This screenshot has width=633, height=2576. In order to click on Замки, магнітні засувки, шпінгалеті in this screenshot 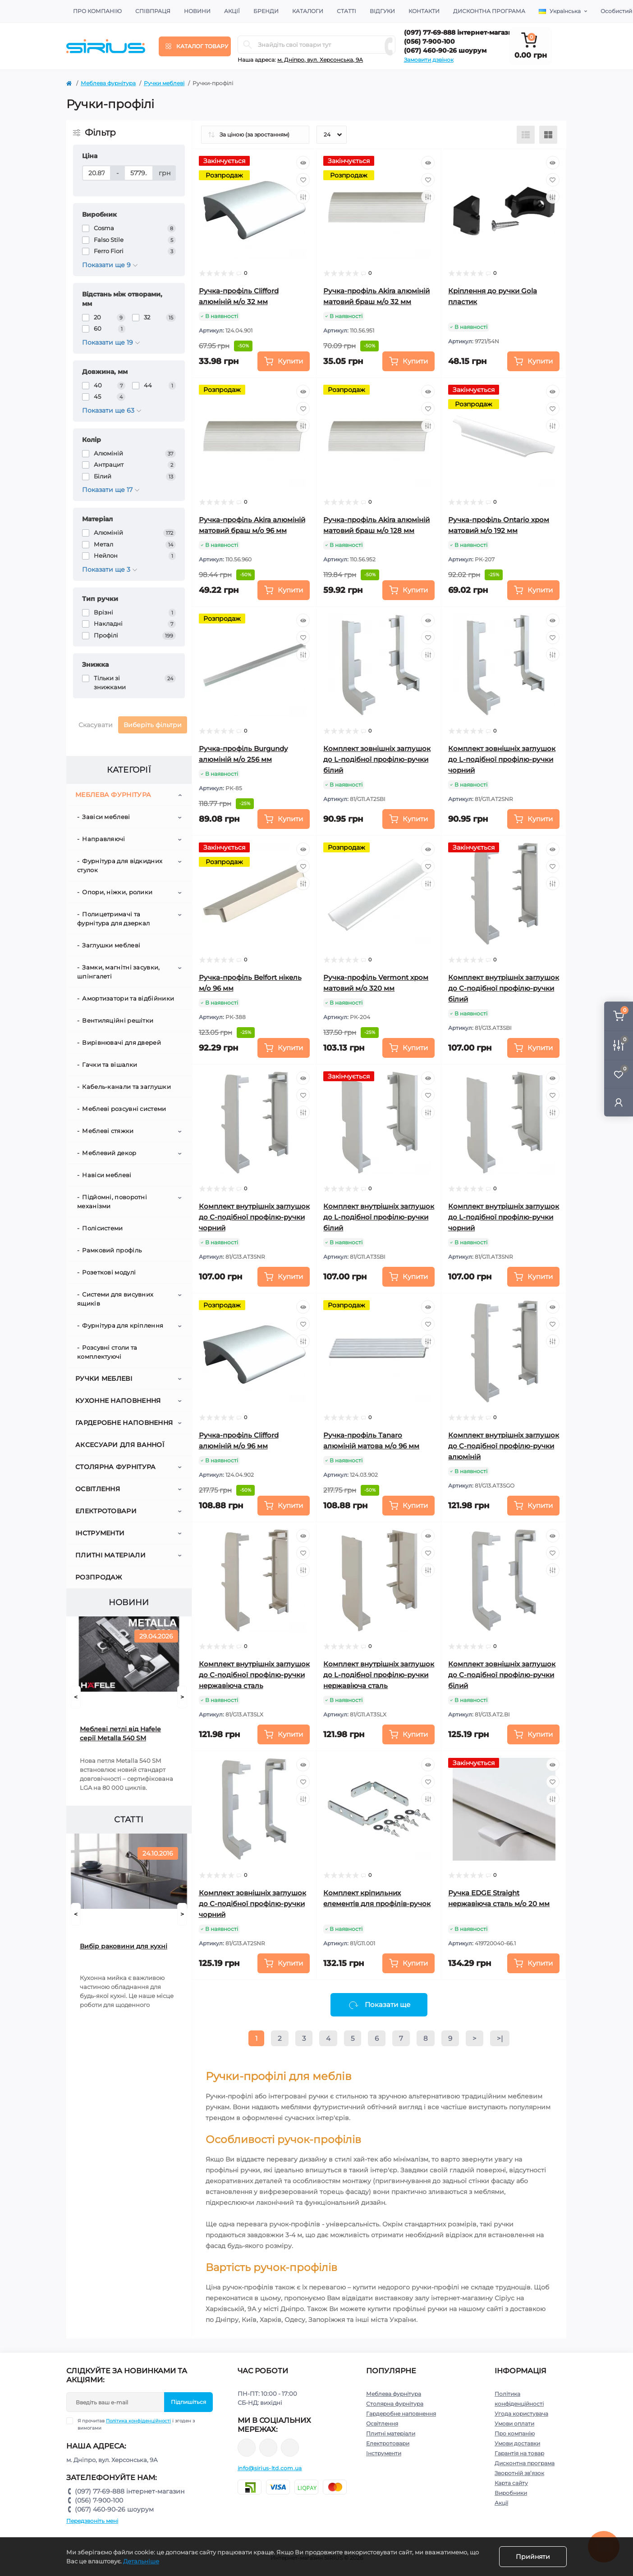, I will do `click(118, 972)`.